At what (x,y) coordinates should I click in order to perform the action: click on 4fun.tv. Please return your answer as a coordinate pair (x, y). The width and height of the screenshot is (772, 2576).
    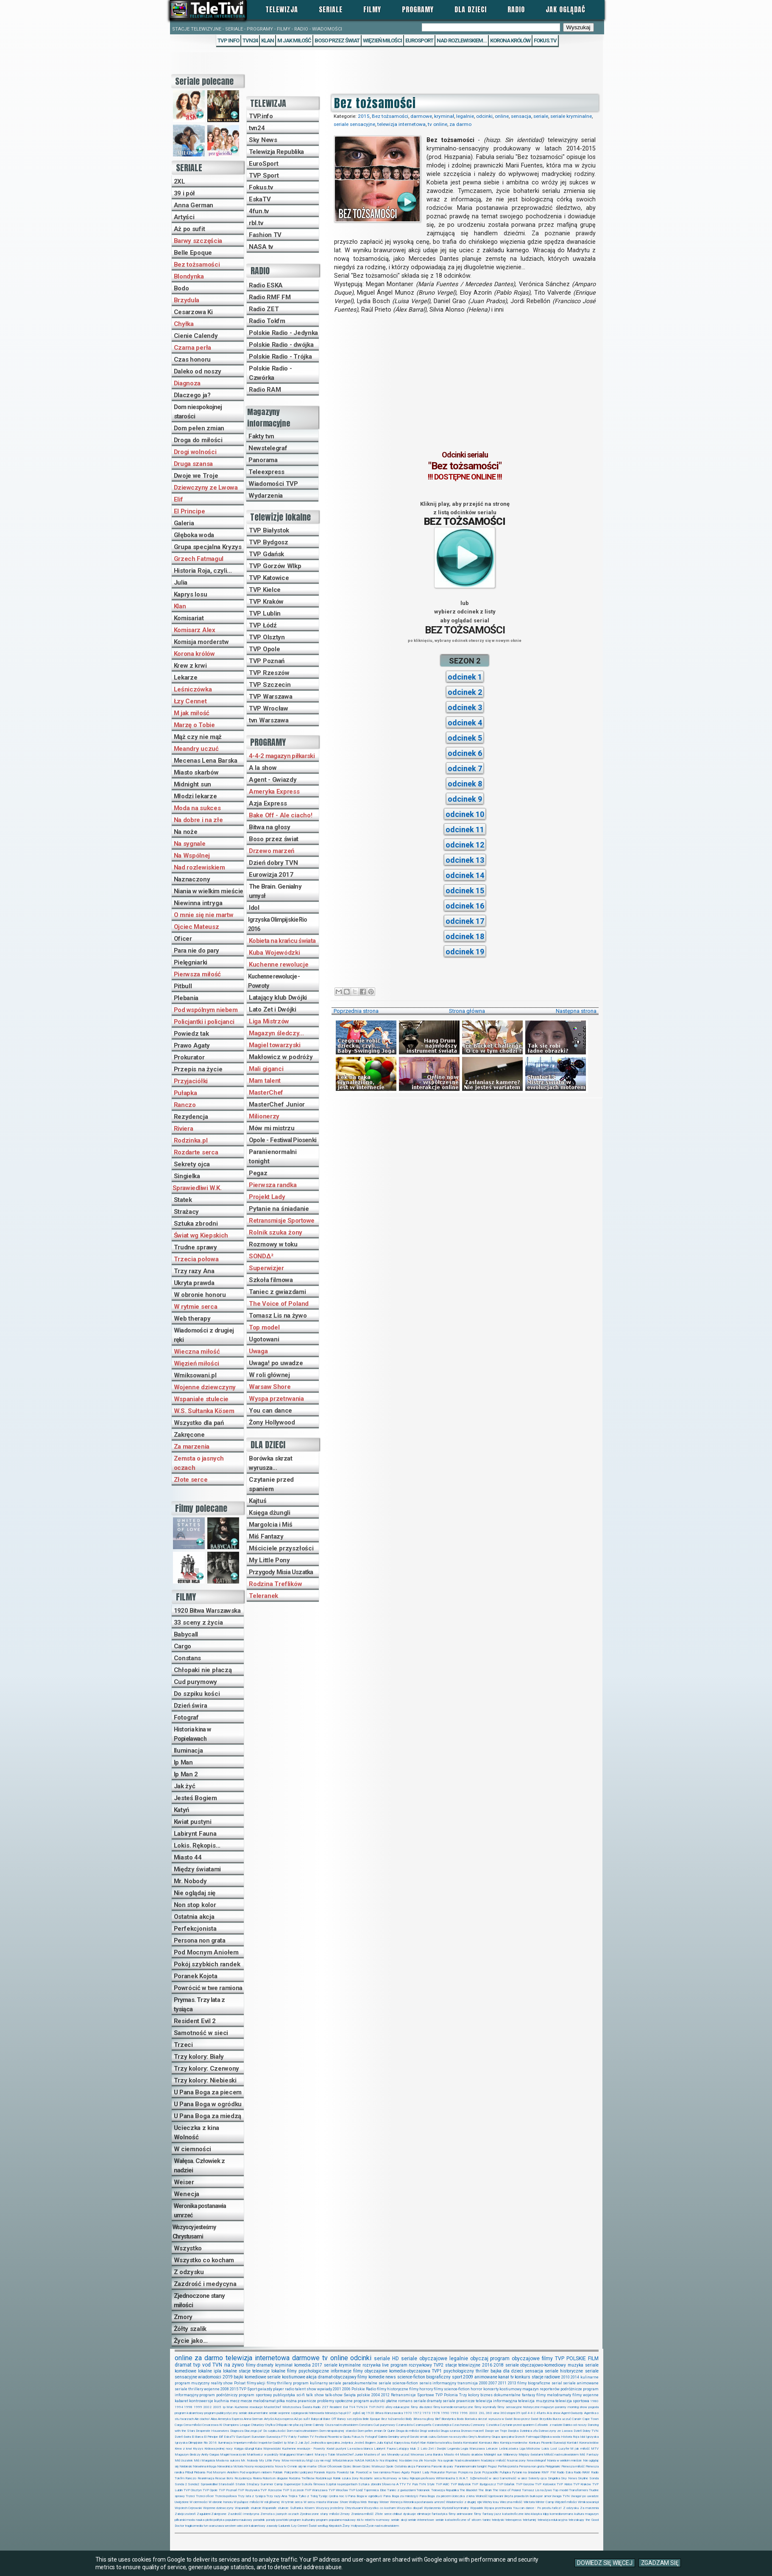
    Looking at the image, I should click on (259, 211).